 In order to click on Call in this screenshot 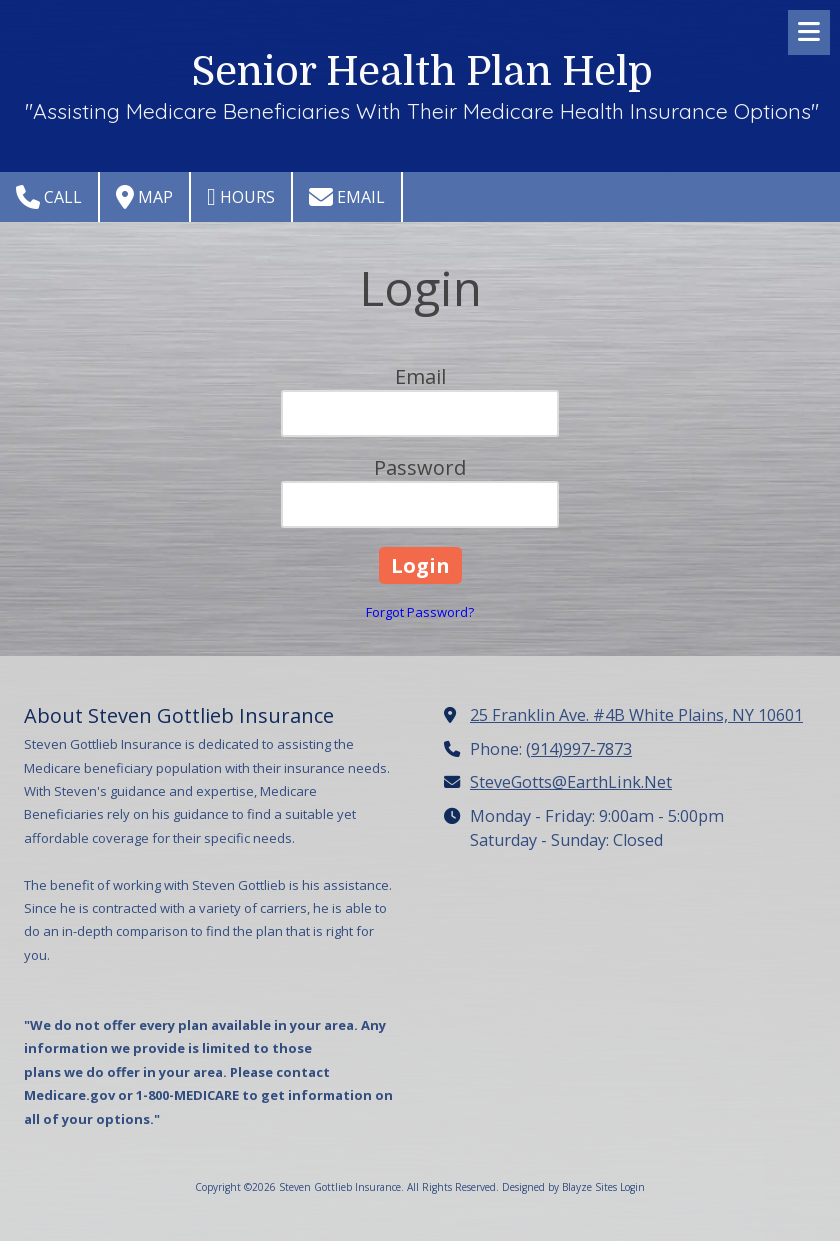, I will do `click(49, 197)`.